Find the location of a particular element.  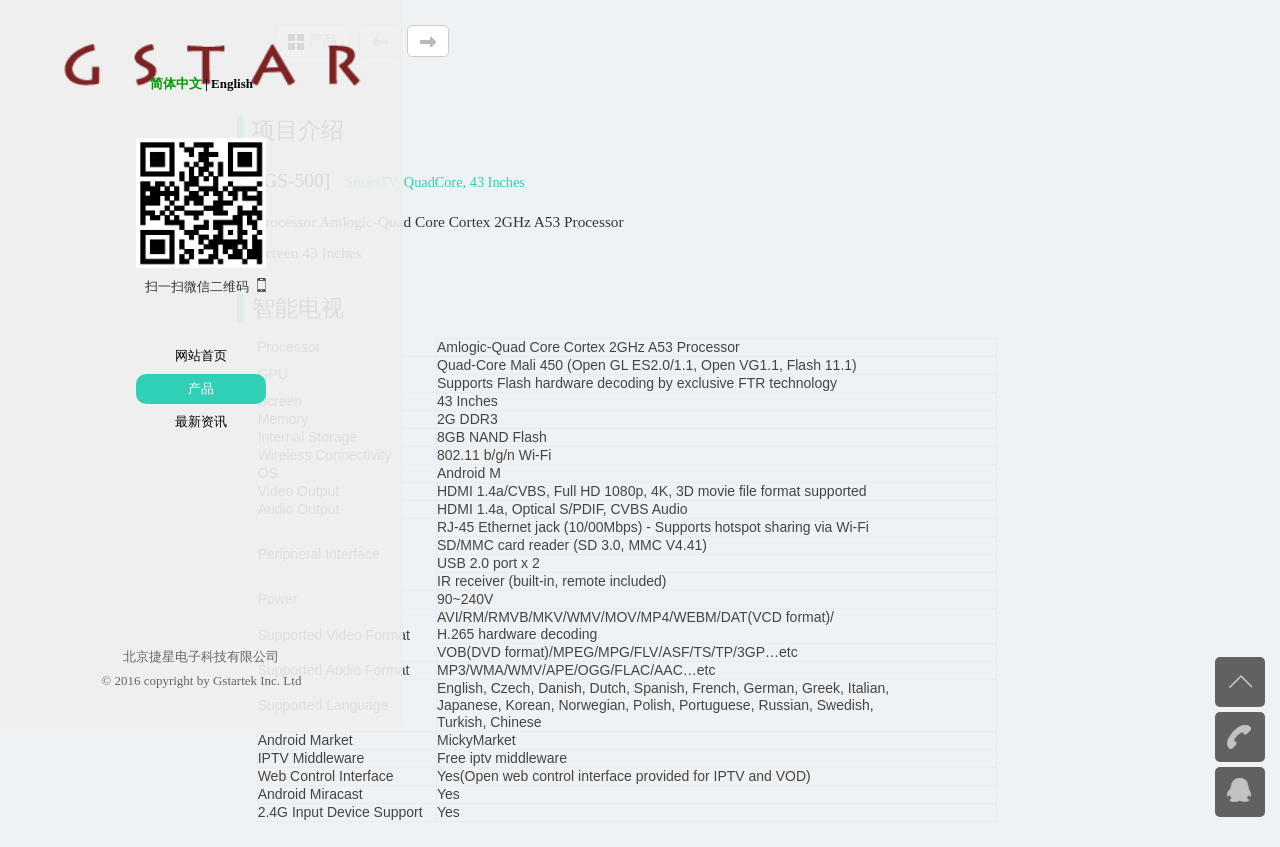

简体中文 is located at coordinates (97, 83).